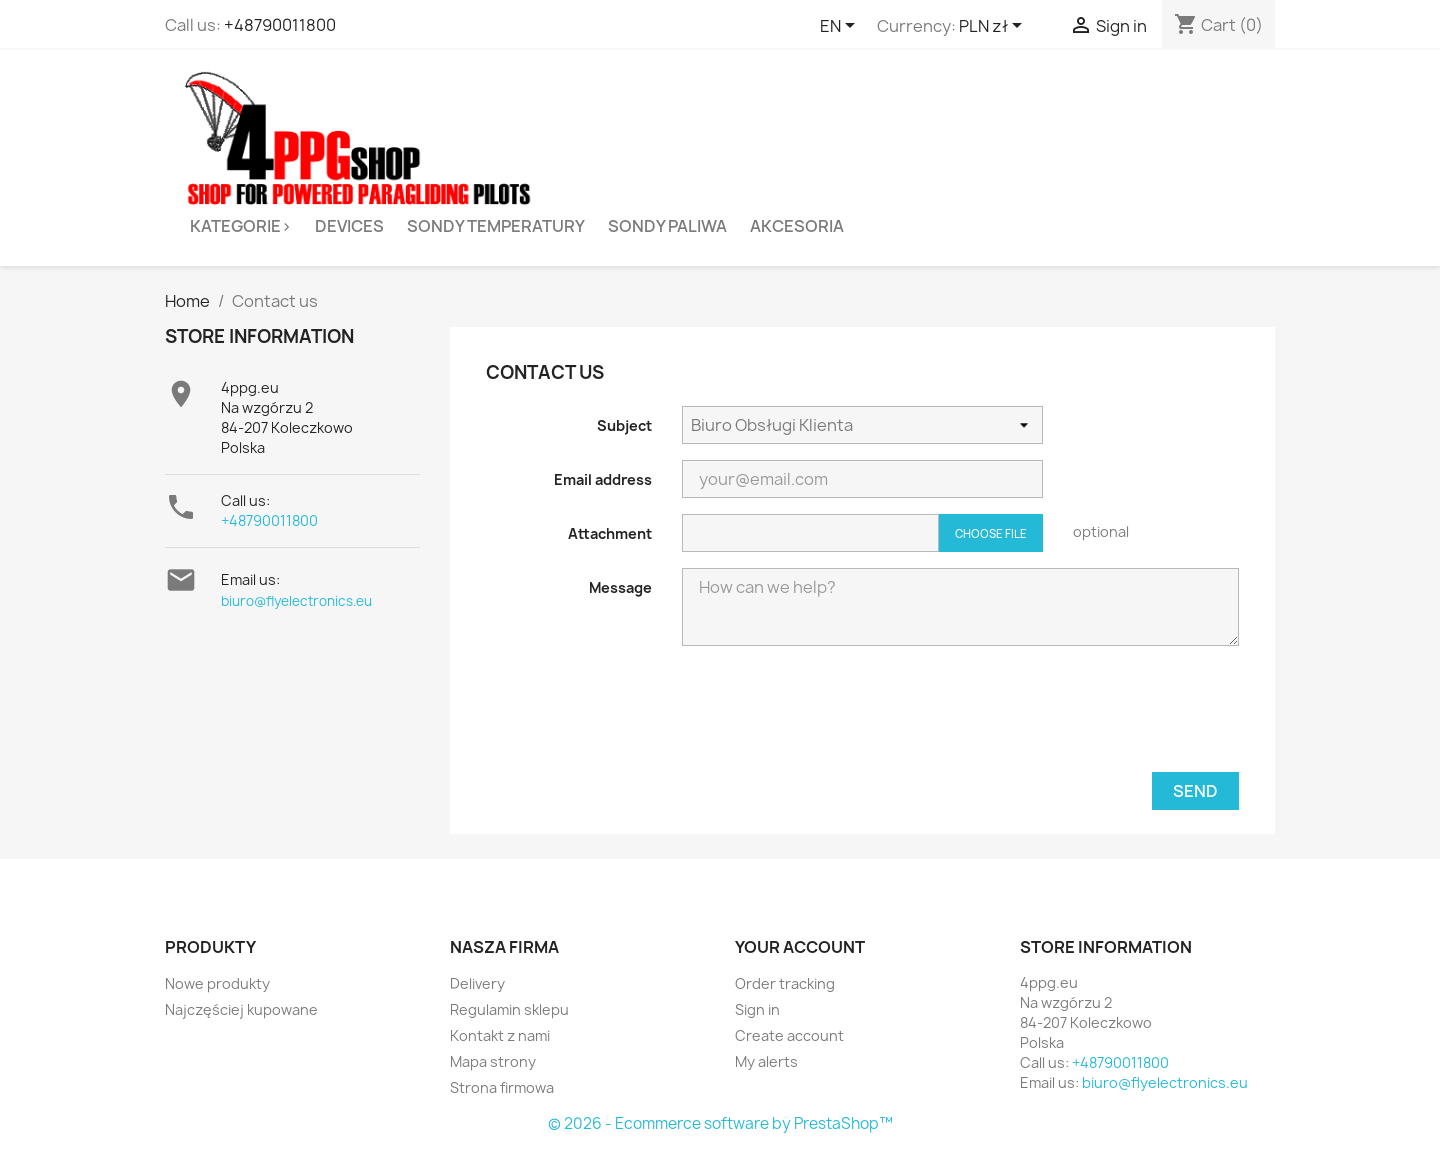 The width and height of the screenshot is (1440, 1150). What do you see at coordinates (241, 226) in the screenshot?
I see `Kategorie>` at bounding box center [241, 226].